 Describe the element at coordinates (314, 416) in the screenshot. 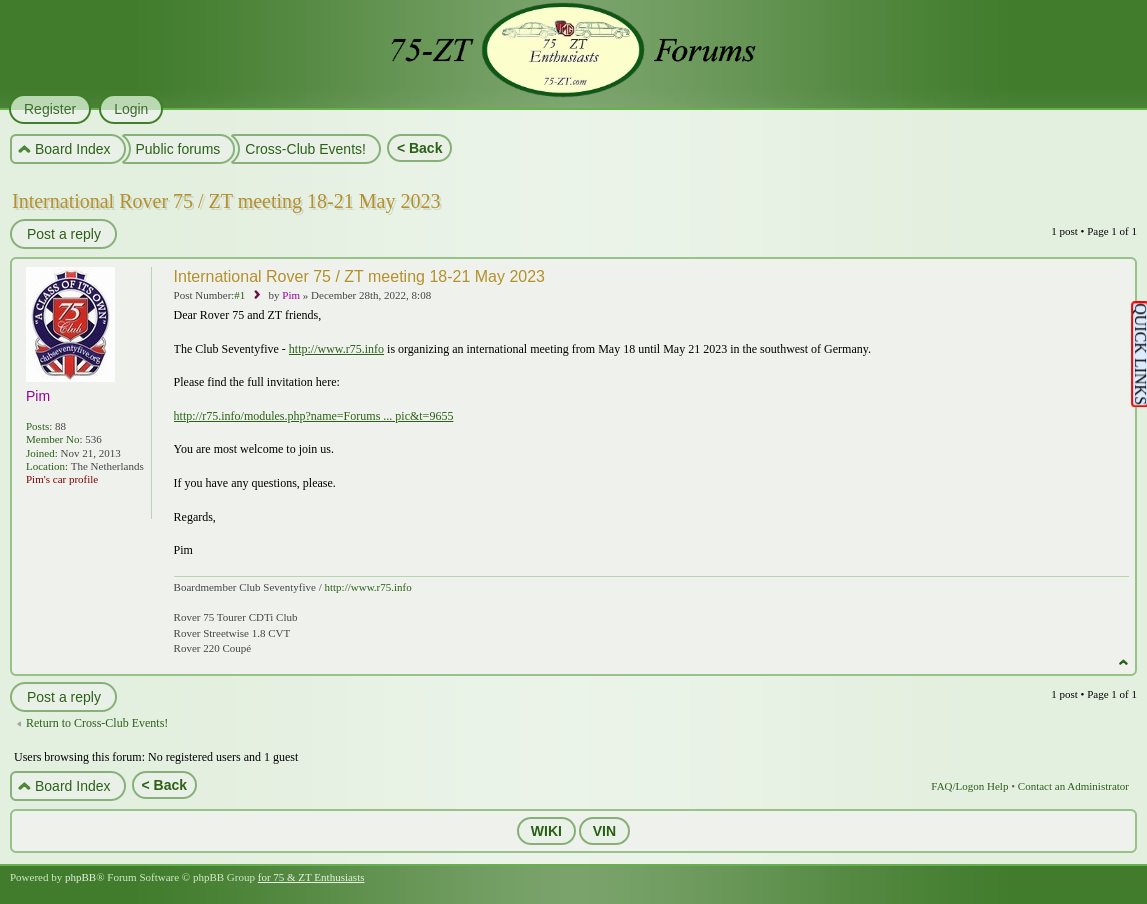

I see `http://r75.info/modules.php?name=Forums ... pic&t=9655` at that location.